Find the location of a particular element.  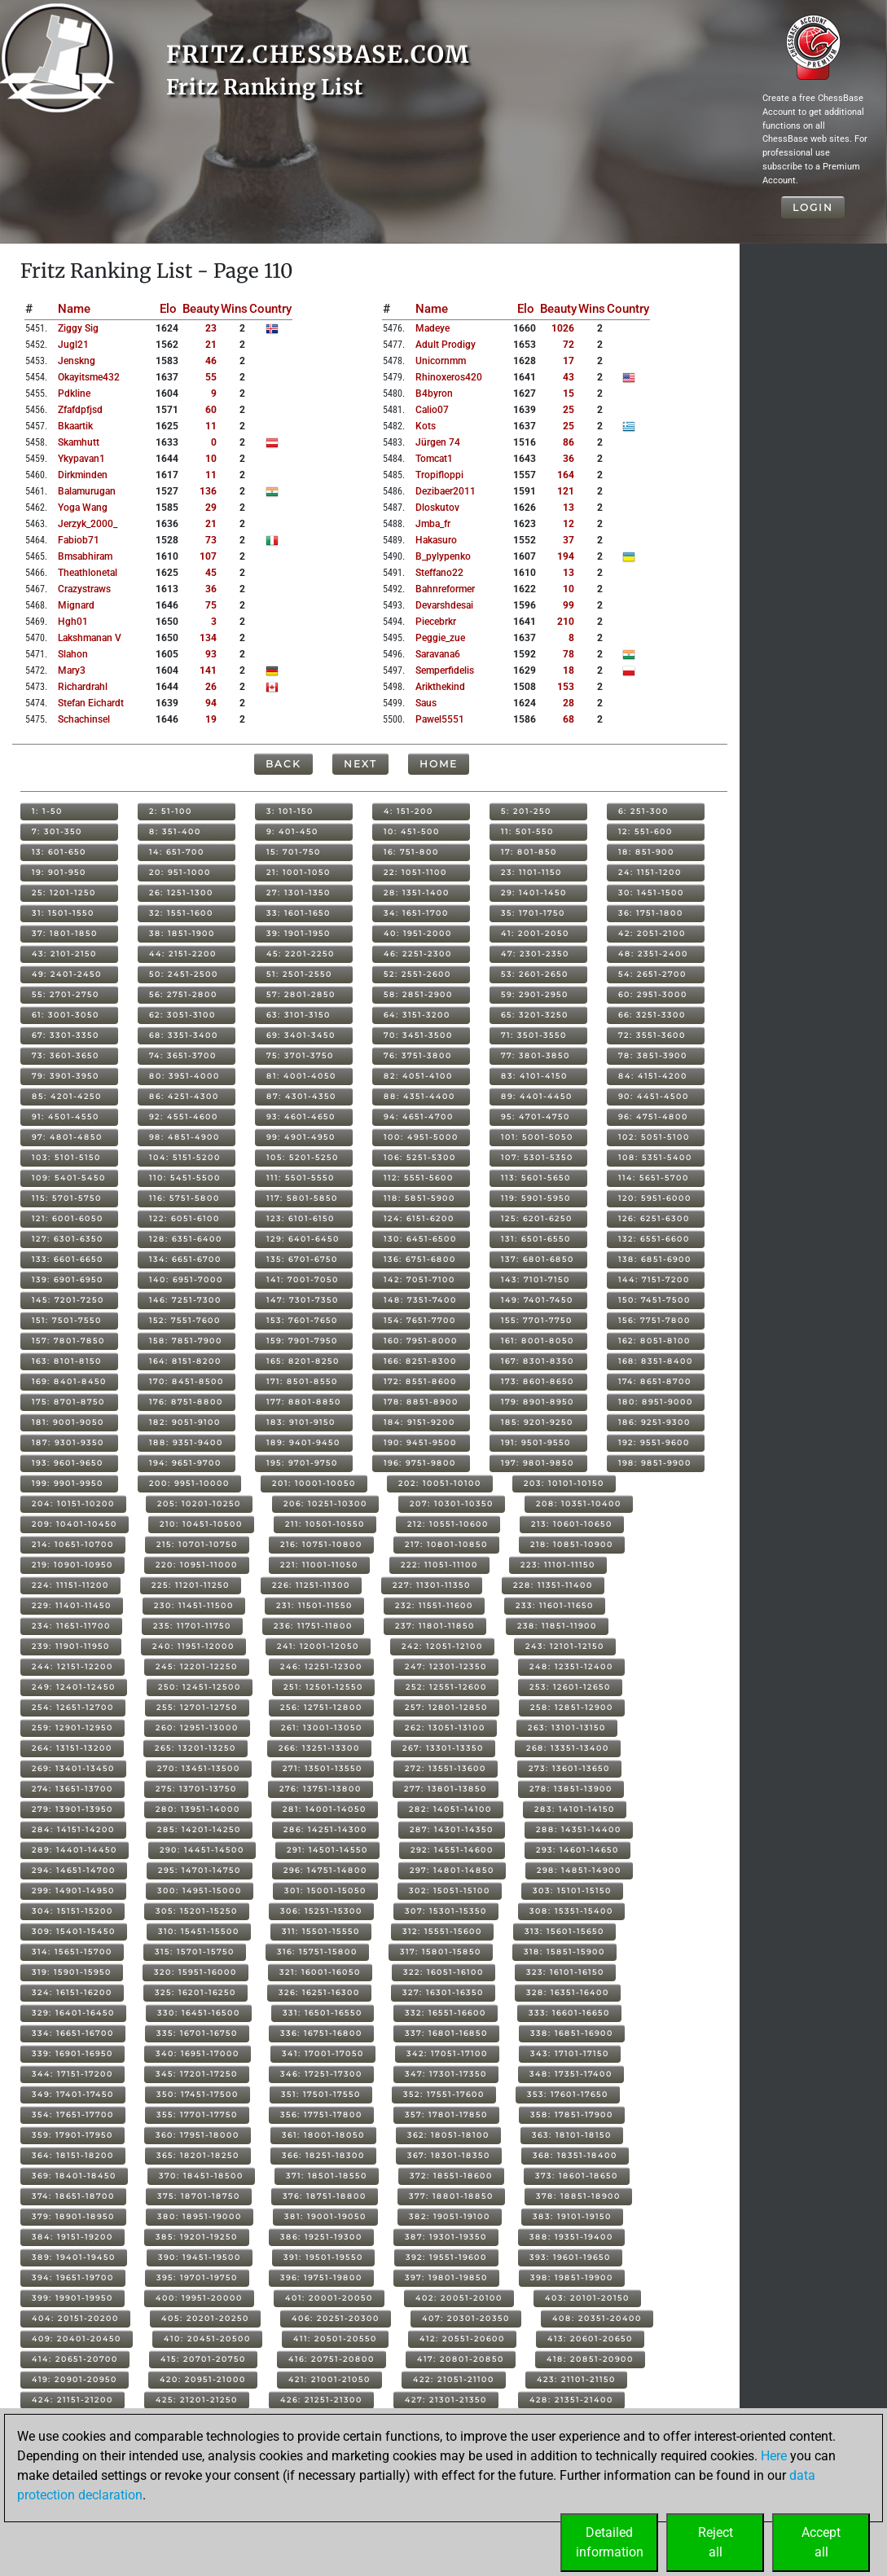

355: 17701-17750 is located at coordinates (197, 2114).